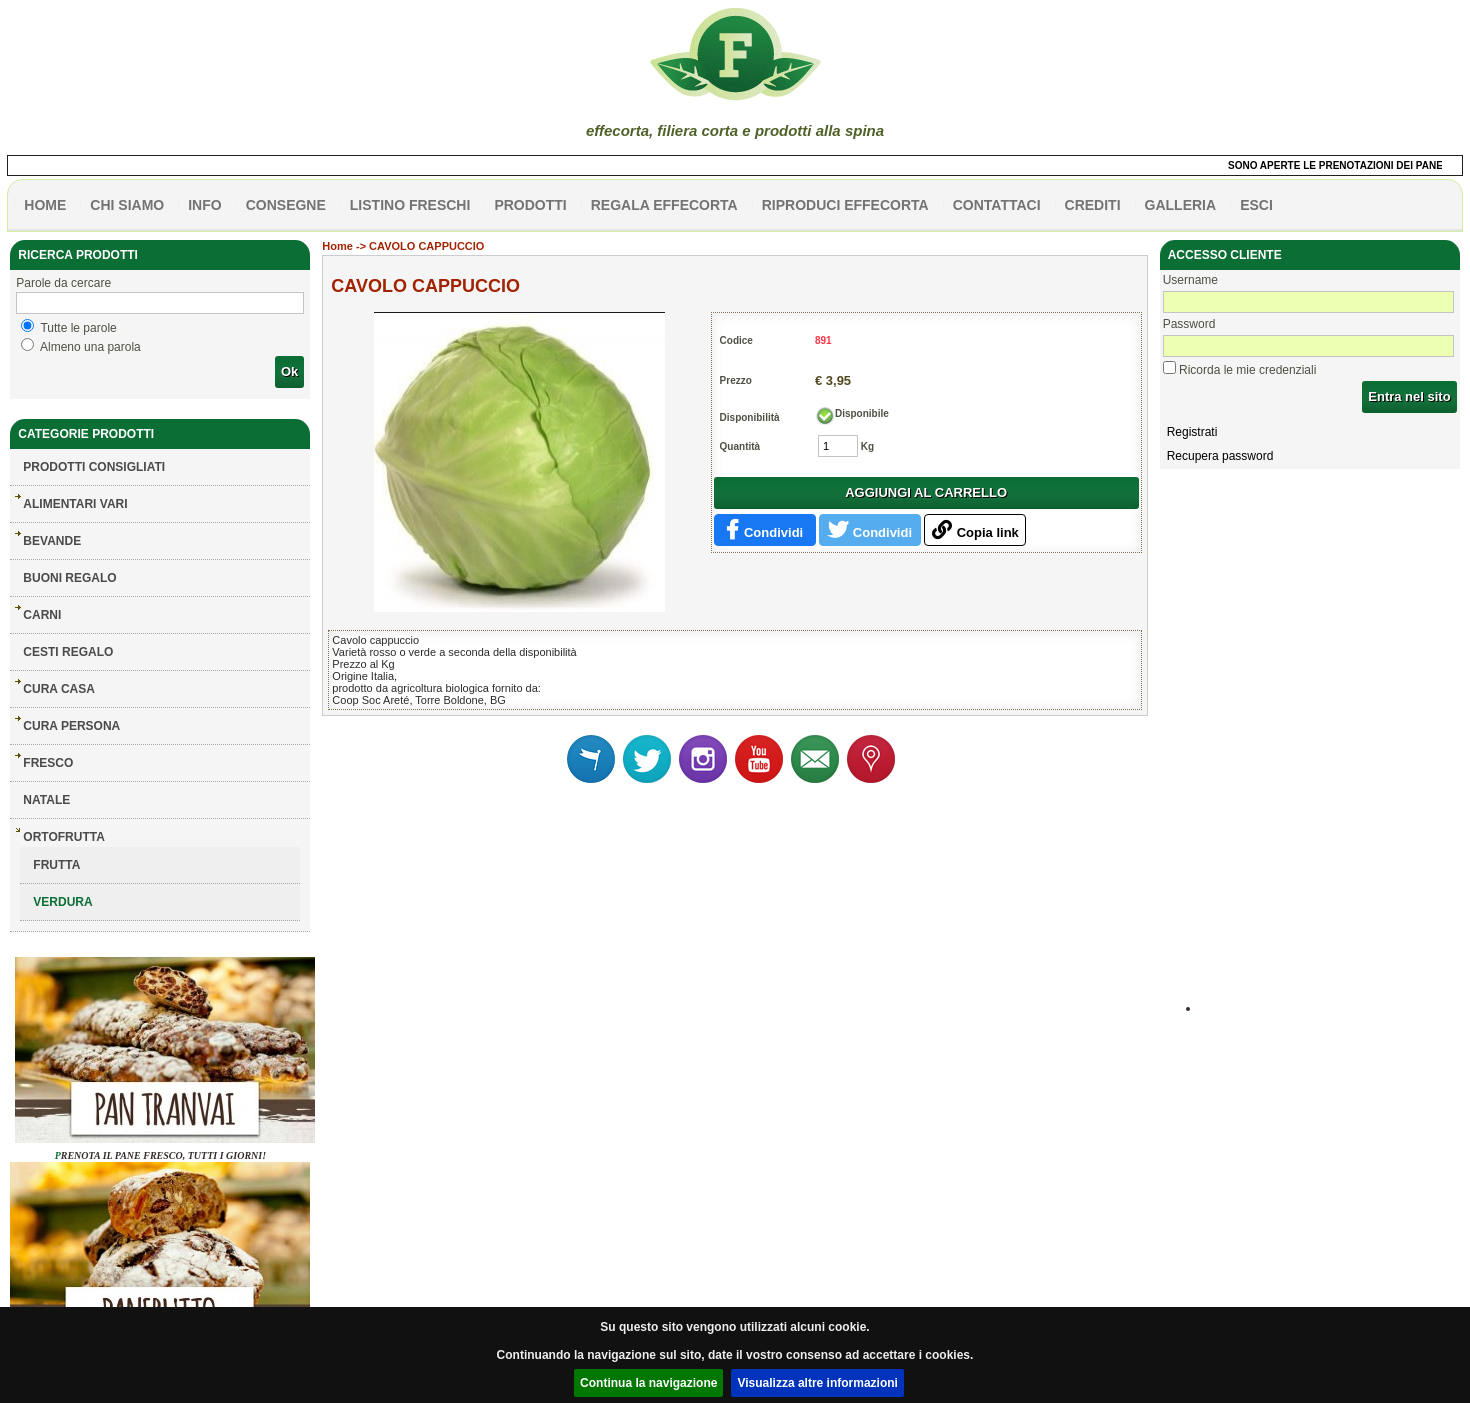 Image resolution: width=1470 pixels, height=1403 pixels. I want to click on Chi siamo, so click(127, 205).